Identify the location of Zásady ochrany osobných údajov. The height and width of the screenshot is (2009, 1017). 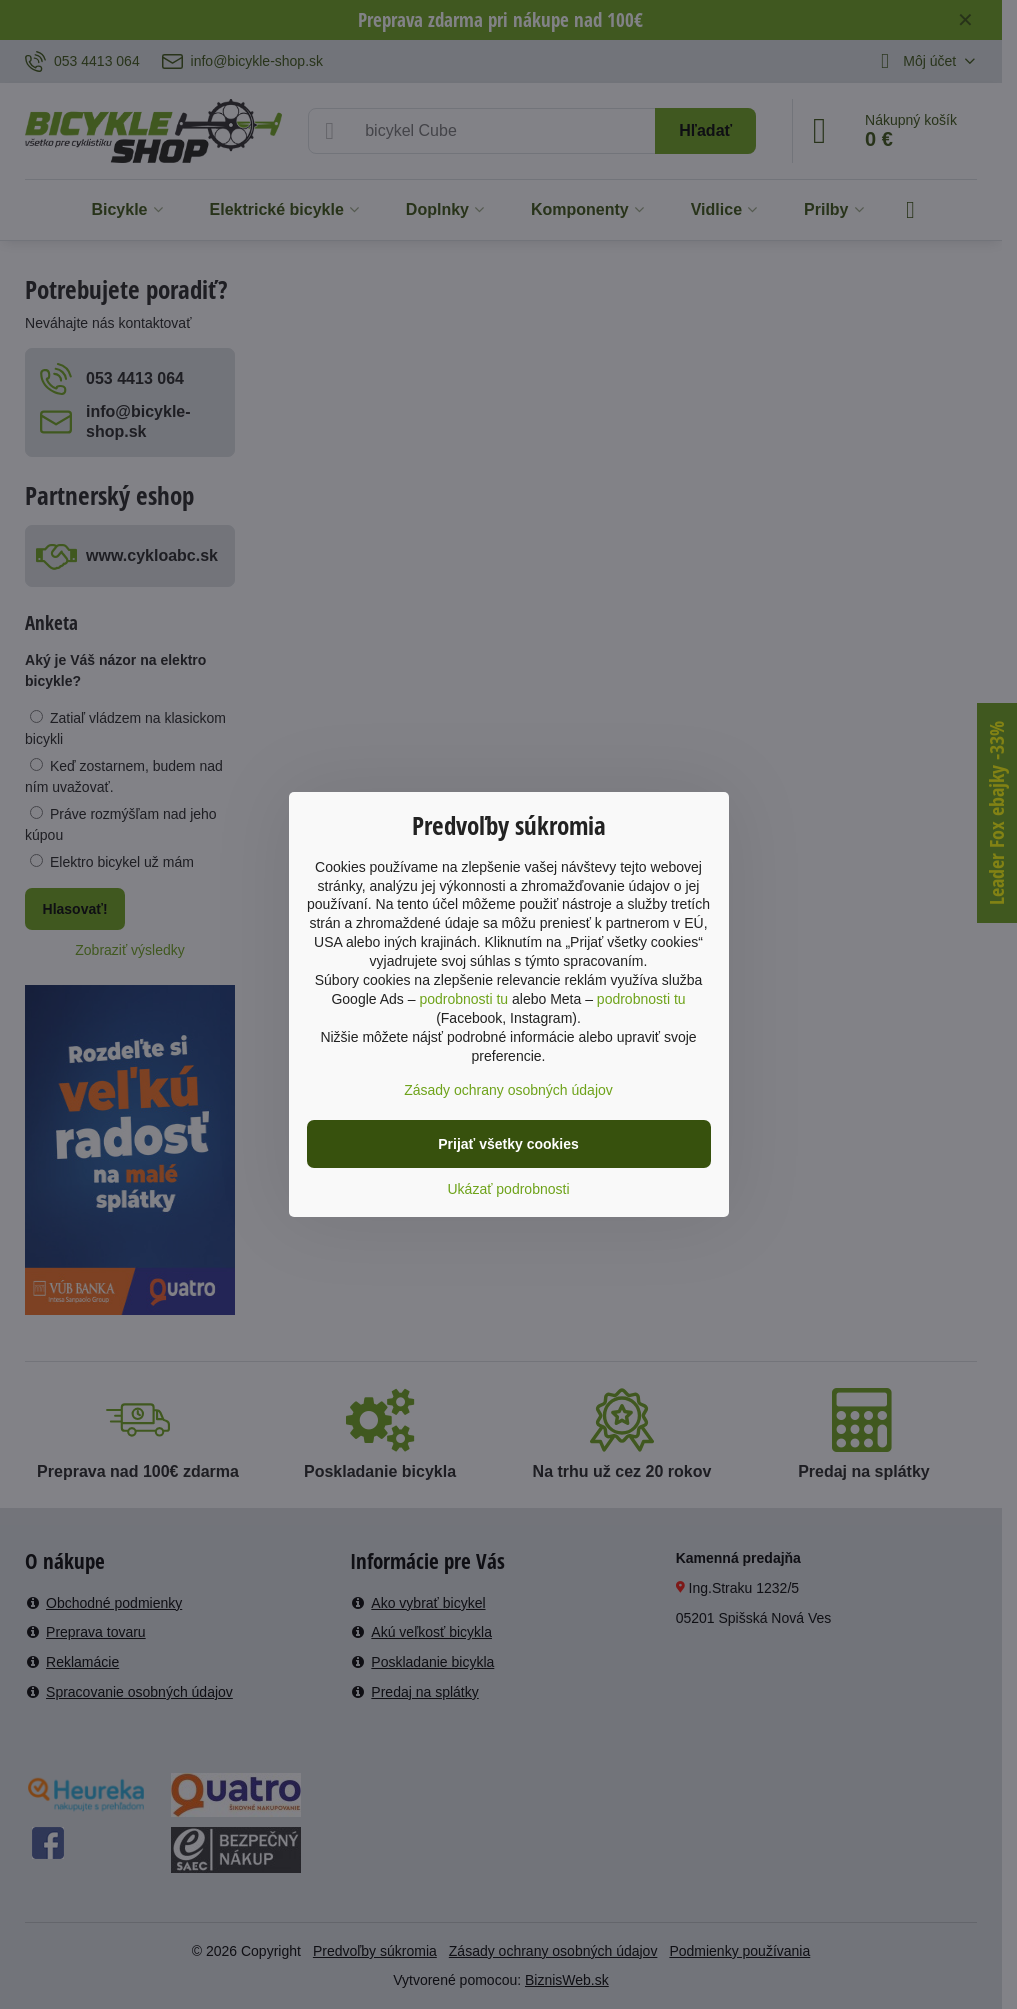
(508, 1090).